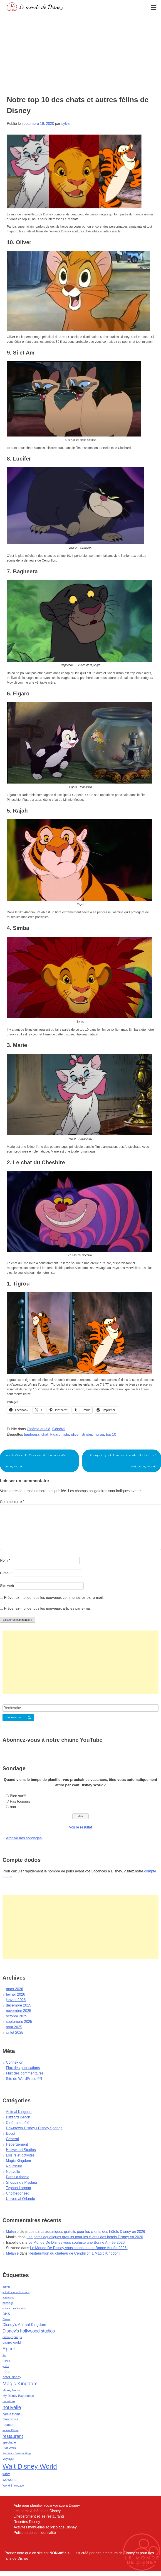  What do you see at coordinates (5, 1560) in the screenshot?
I see `Nom` at bounding box center [5, 1560].